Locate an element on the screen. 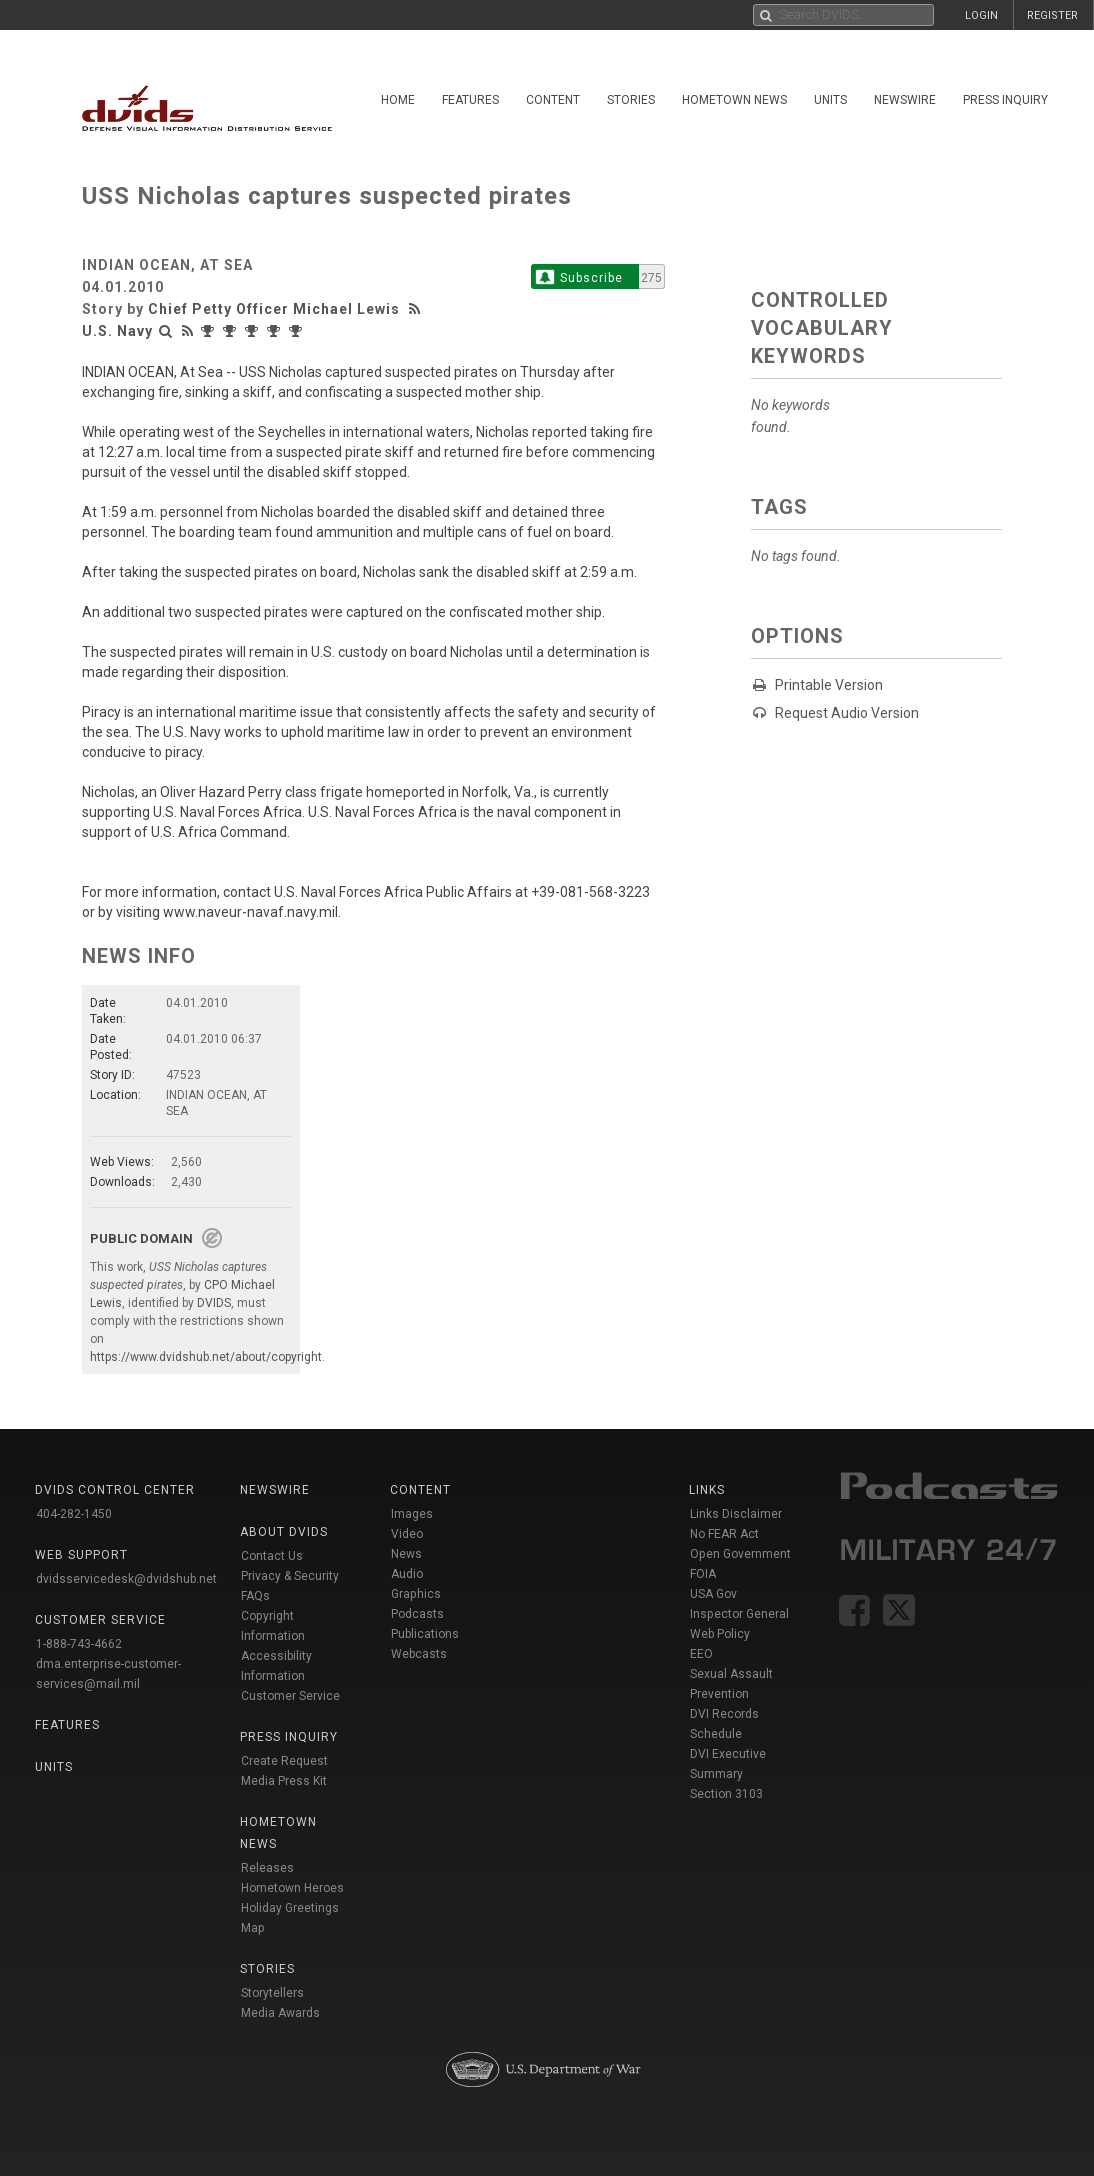 The height and width of the screenshot is (2176, 1094). Section 3103 is located at coordinates (726, 1794).